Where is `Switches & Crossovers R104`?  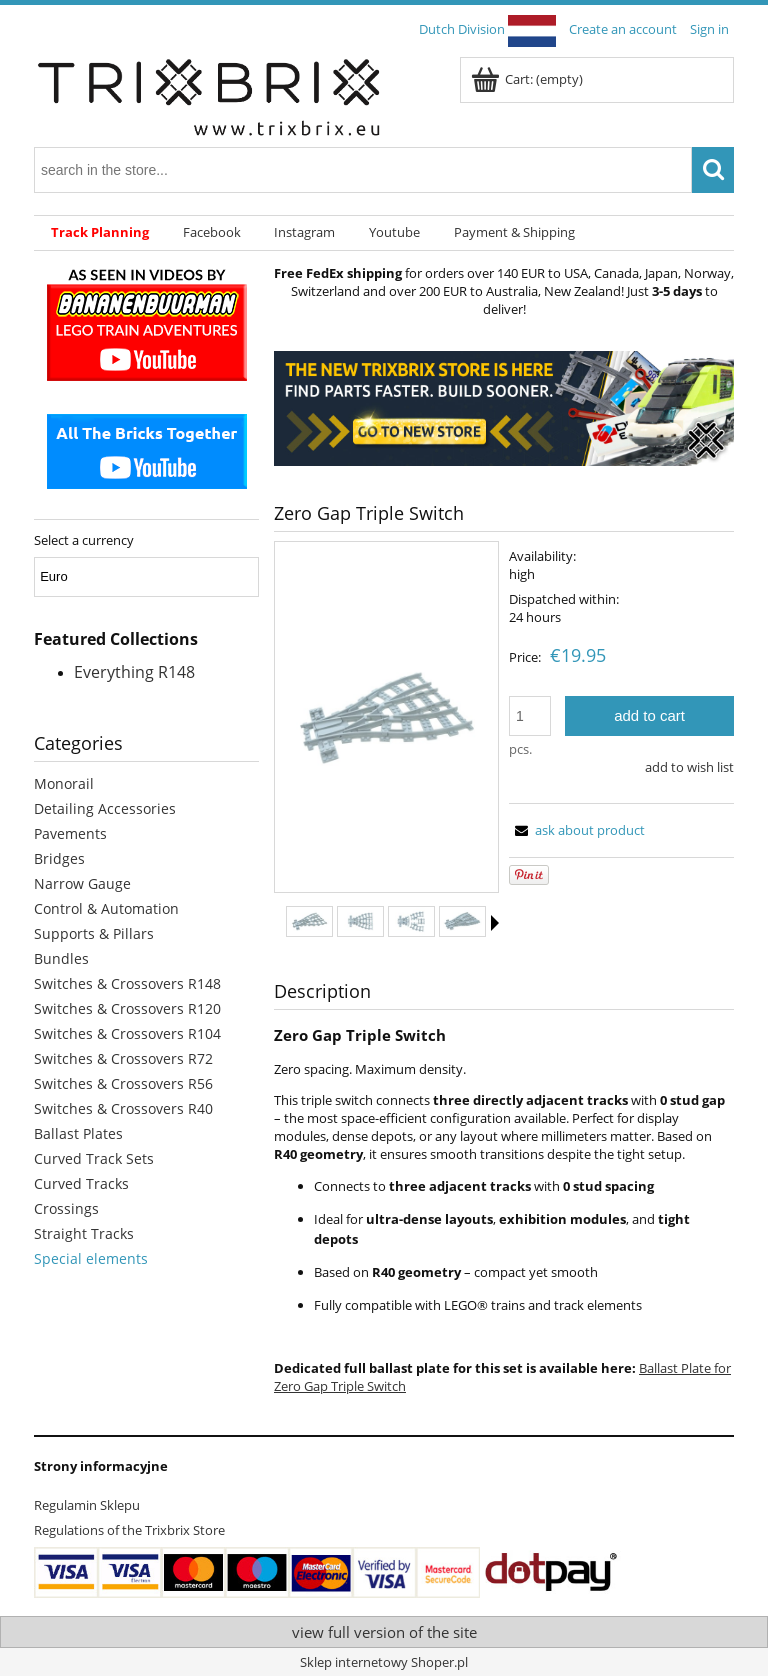 Switches & Crossovers R104 is located at coordinates (127, 1033).